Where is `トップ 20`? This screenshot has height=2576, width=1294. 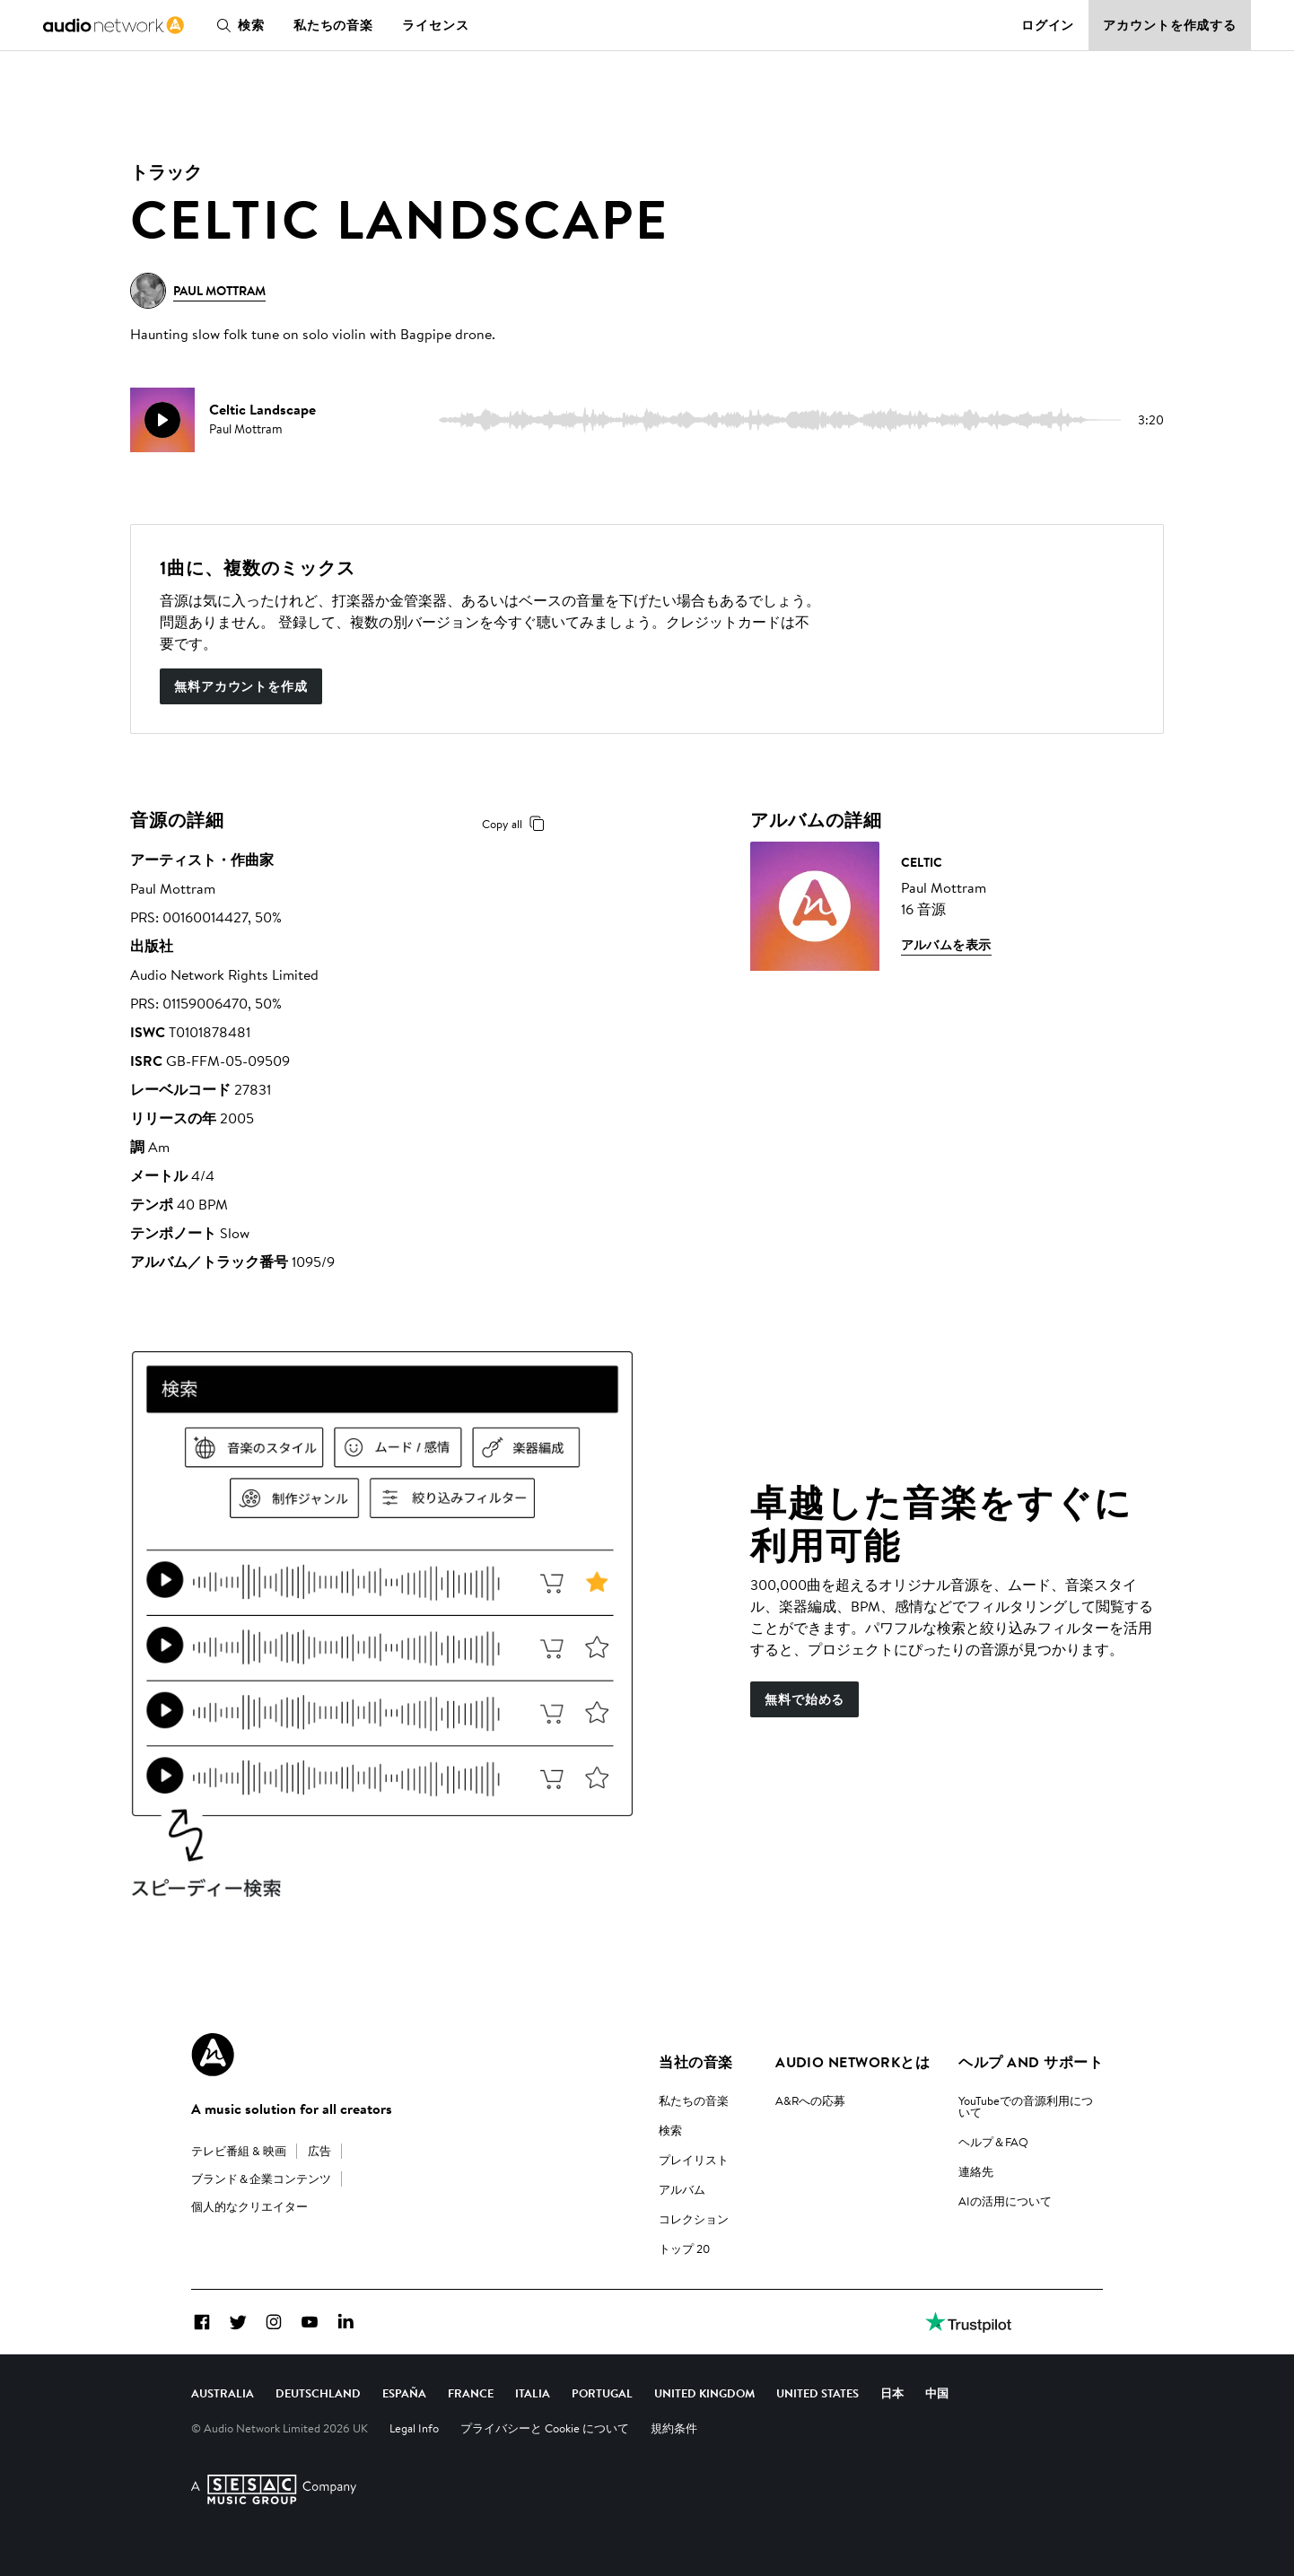 トップ 20 is located at coordinates (684, 2248).